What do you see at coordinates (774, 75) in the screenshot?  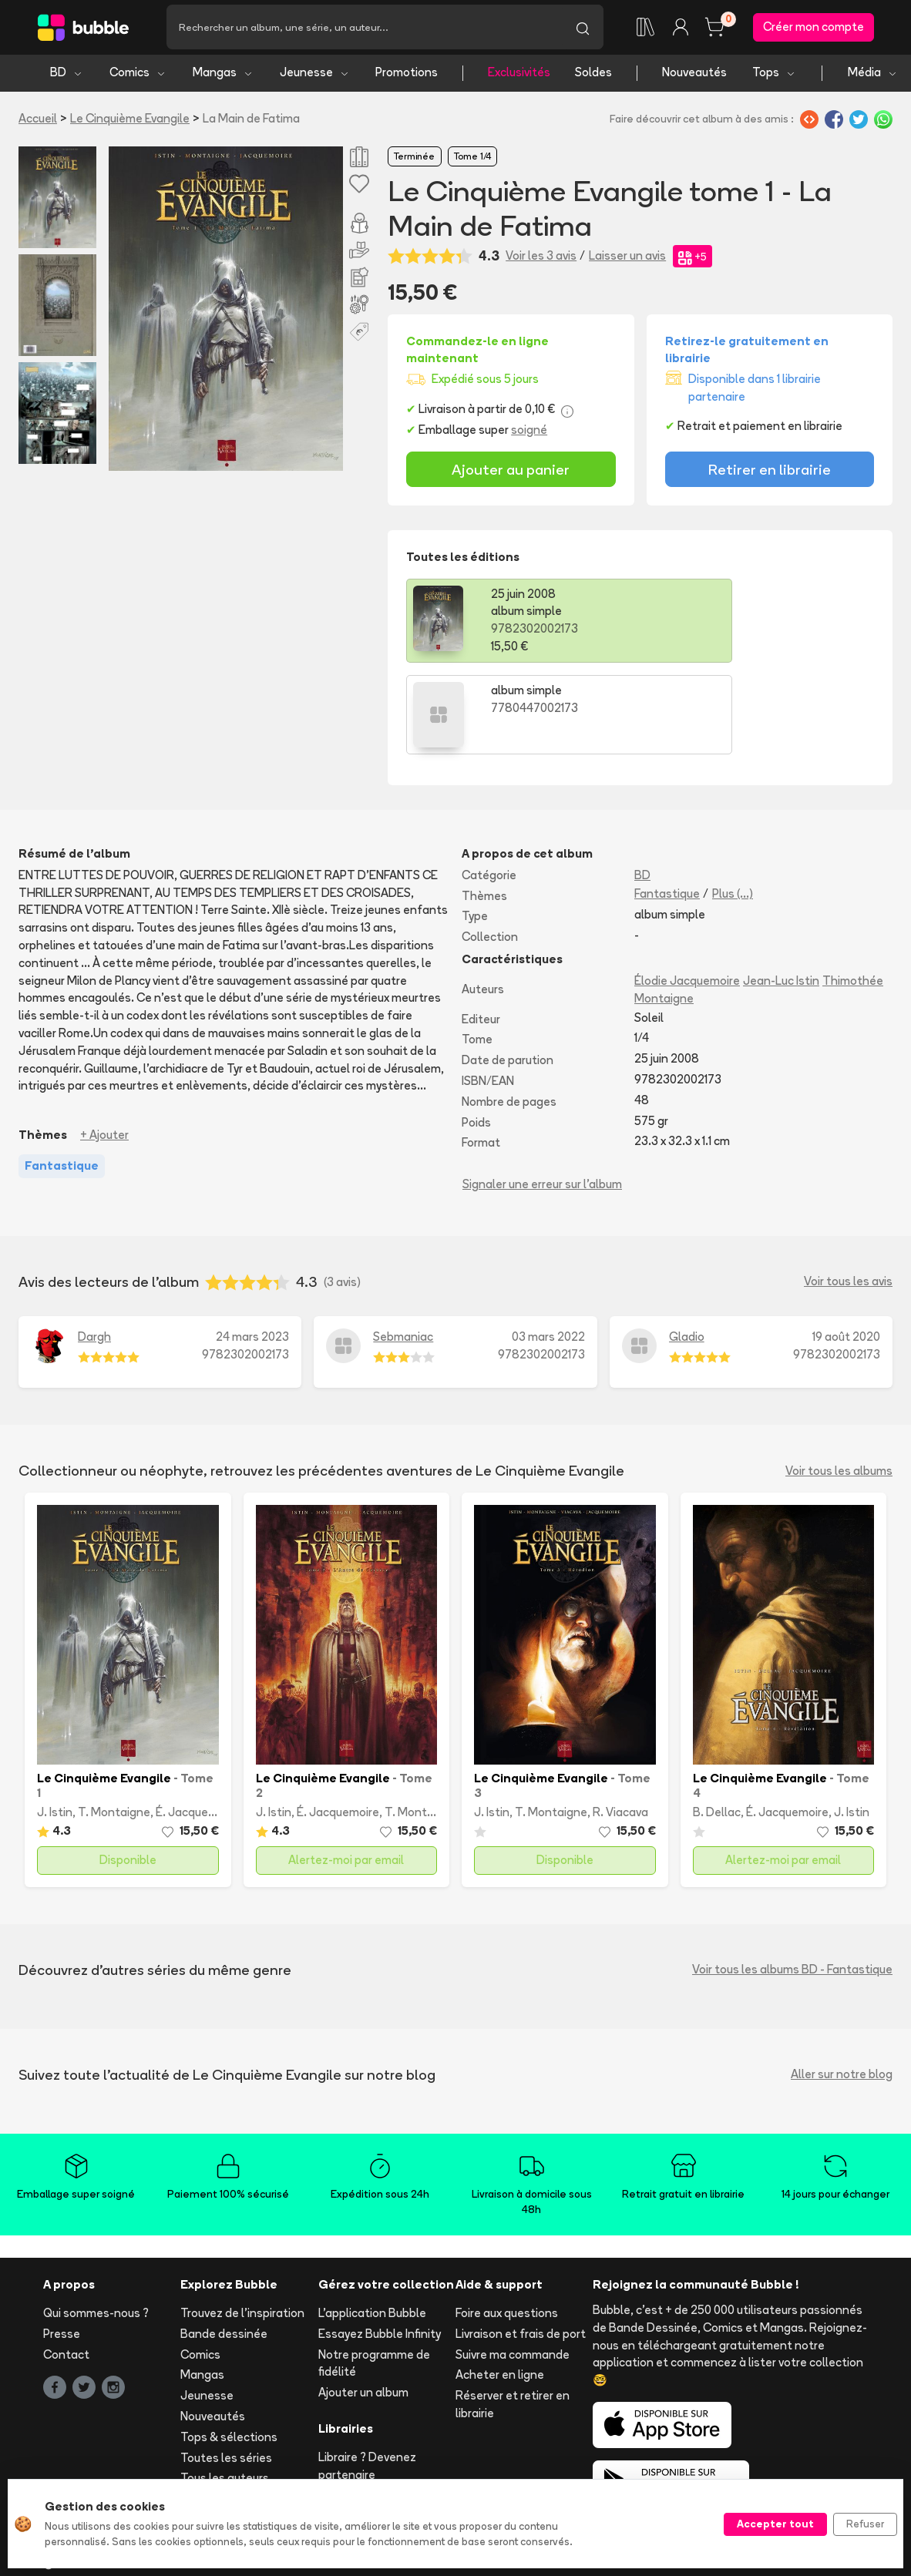 I see `Tops` at bounding box center [774, 75].